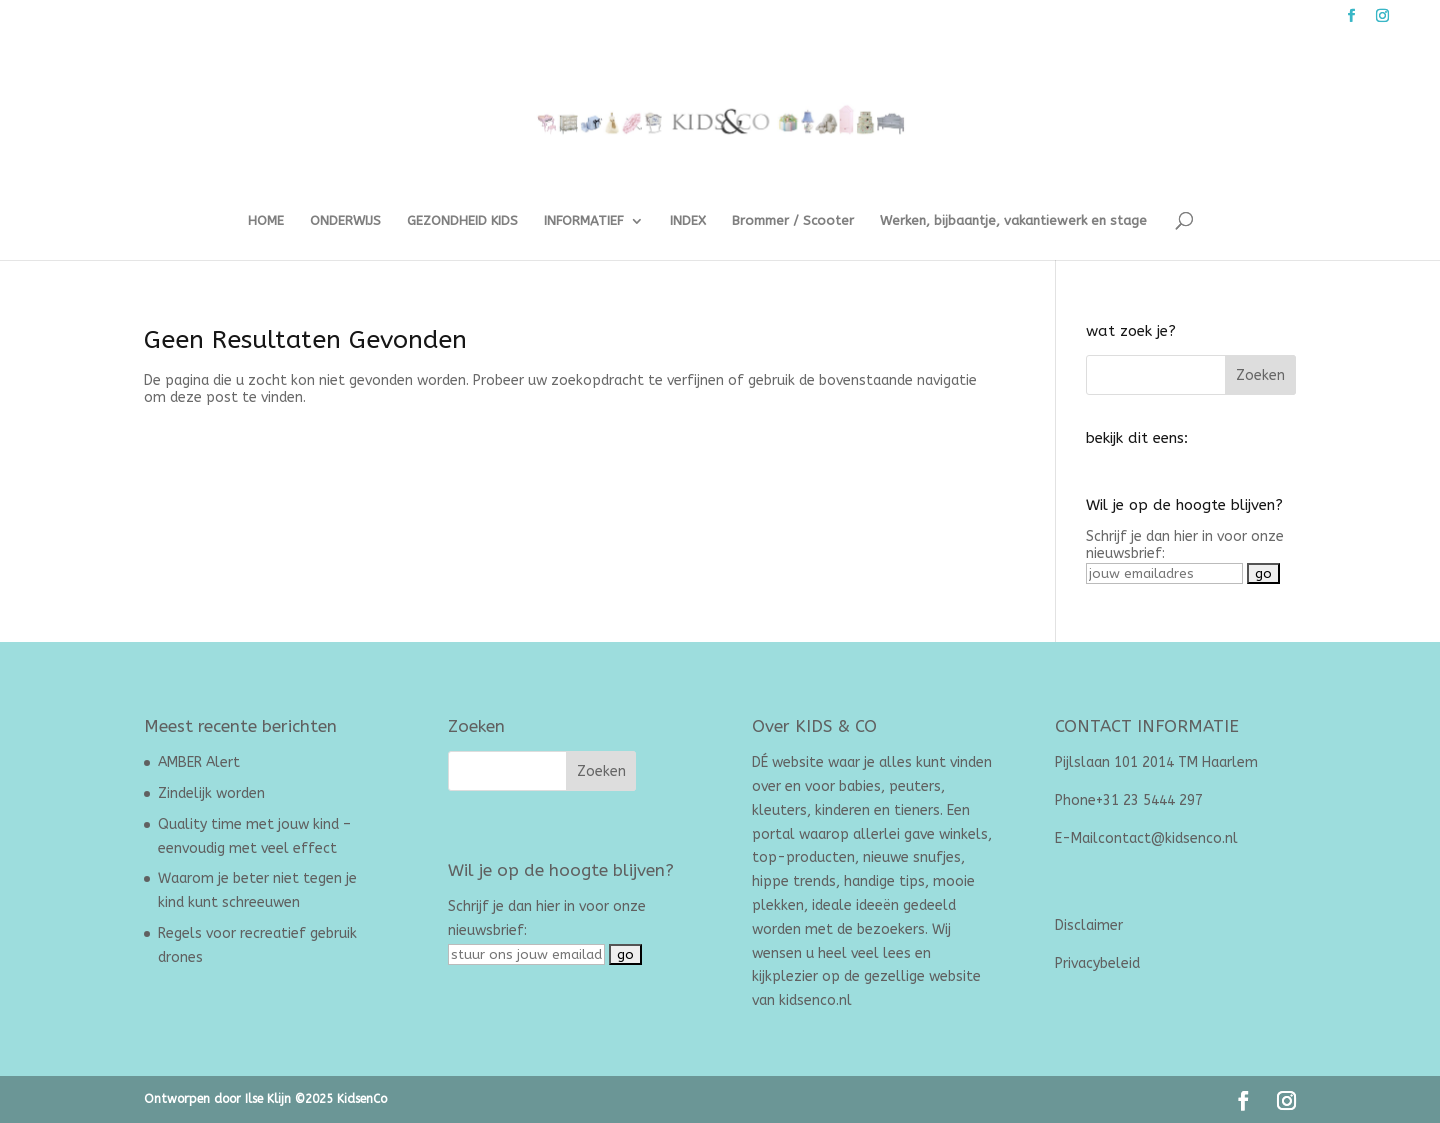  I want to click on Werken, bijbaantje, vakantiewerk en stage, so click(1013, 221).